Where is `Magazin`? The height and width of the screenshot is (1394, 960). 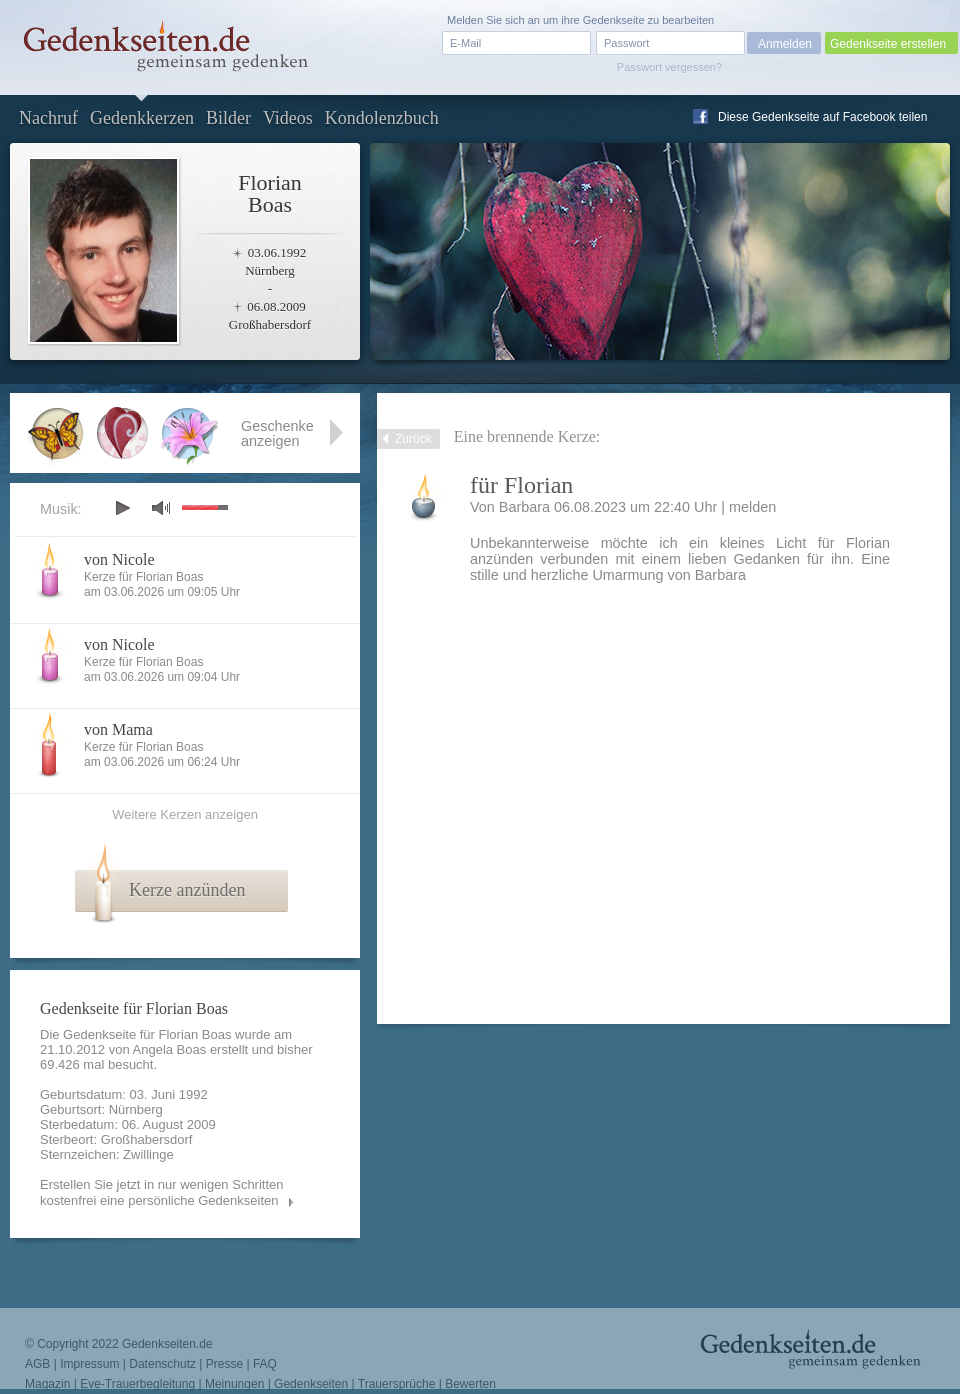 Magazin is located at coordinates (47, 1384).